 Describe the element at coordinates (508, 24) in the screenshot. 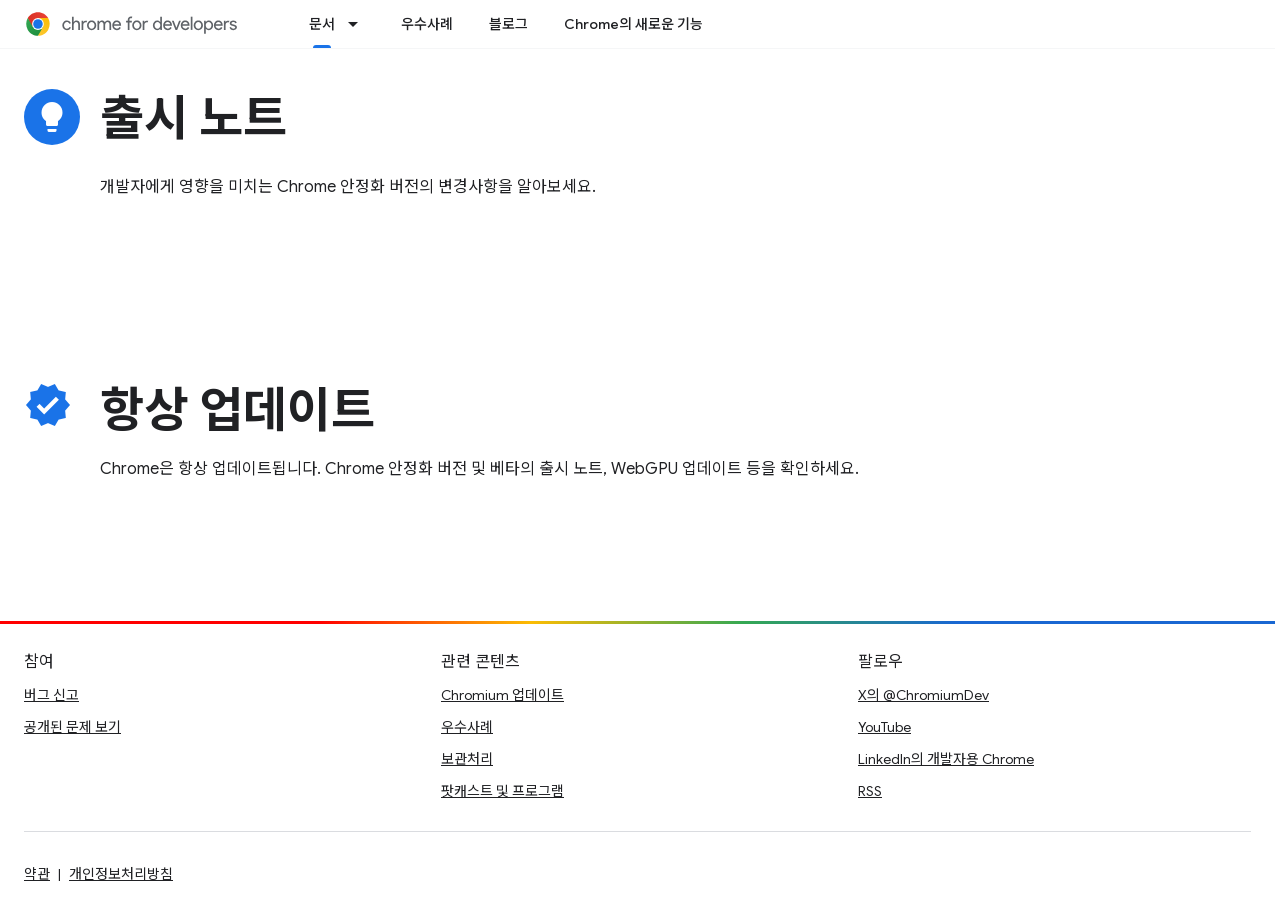

I see `블로그` at that location.